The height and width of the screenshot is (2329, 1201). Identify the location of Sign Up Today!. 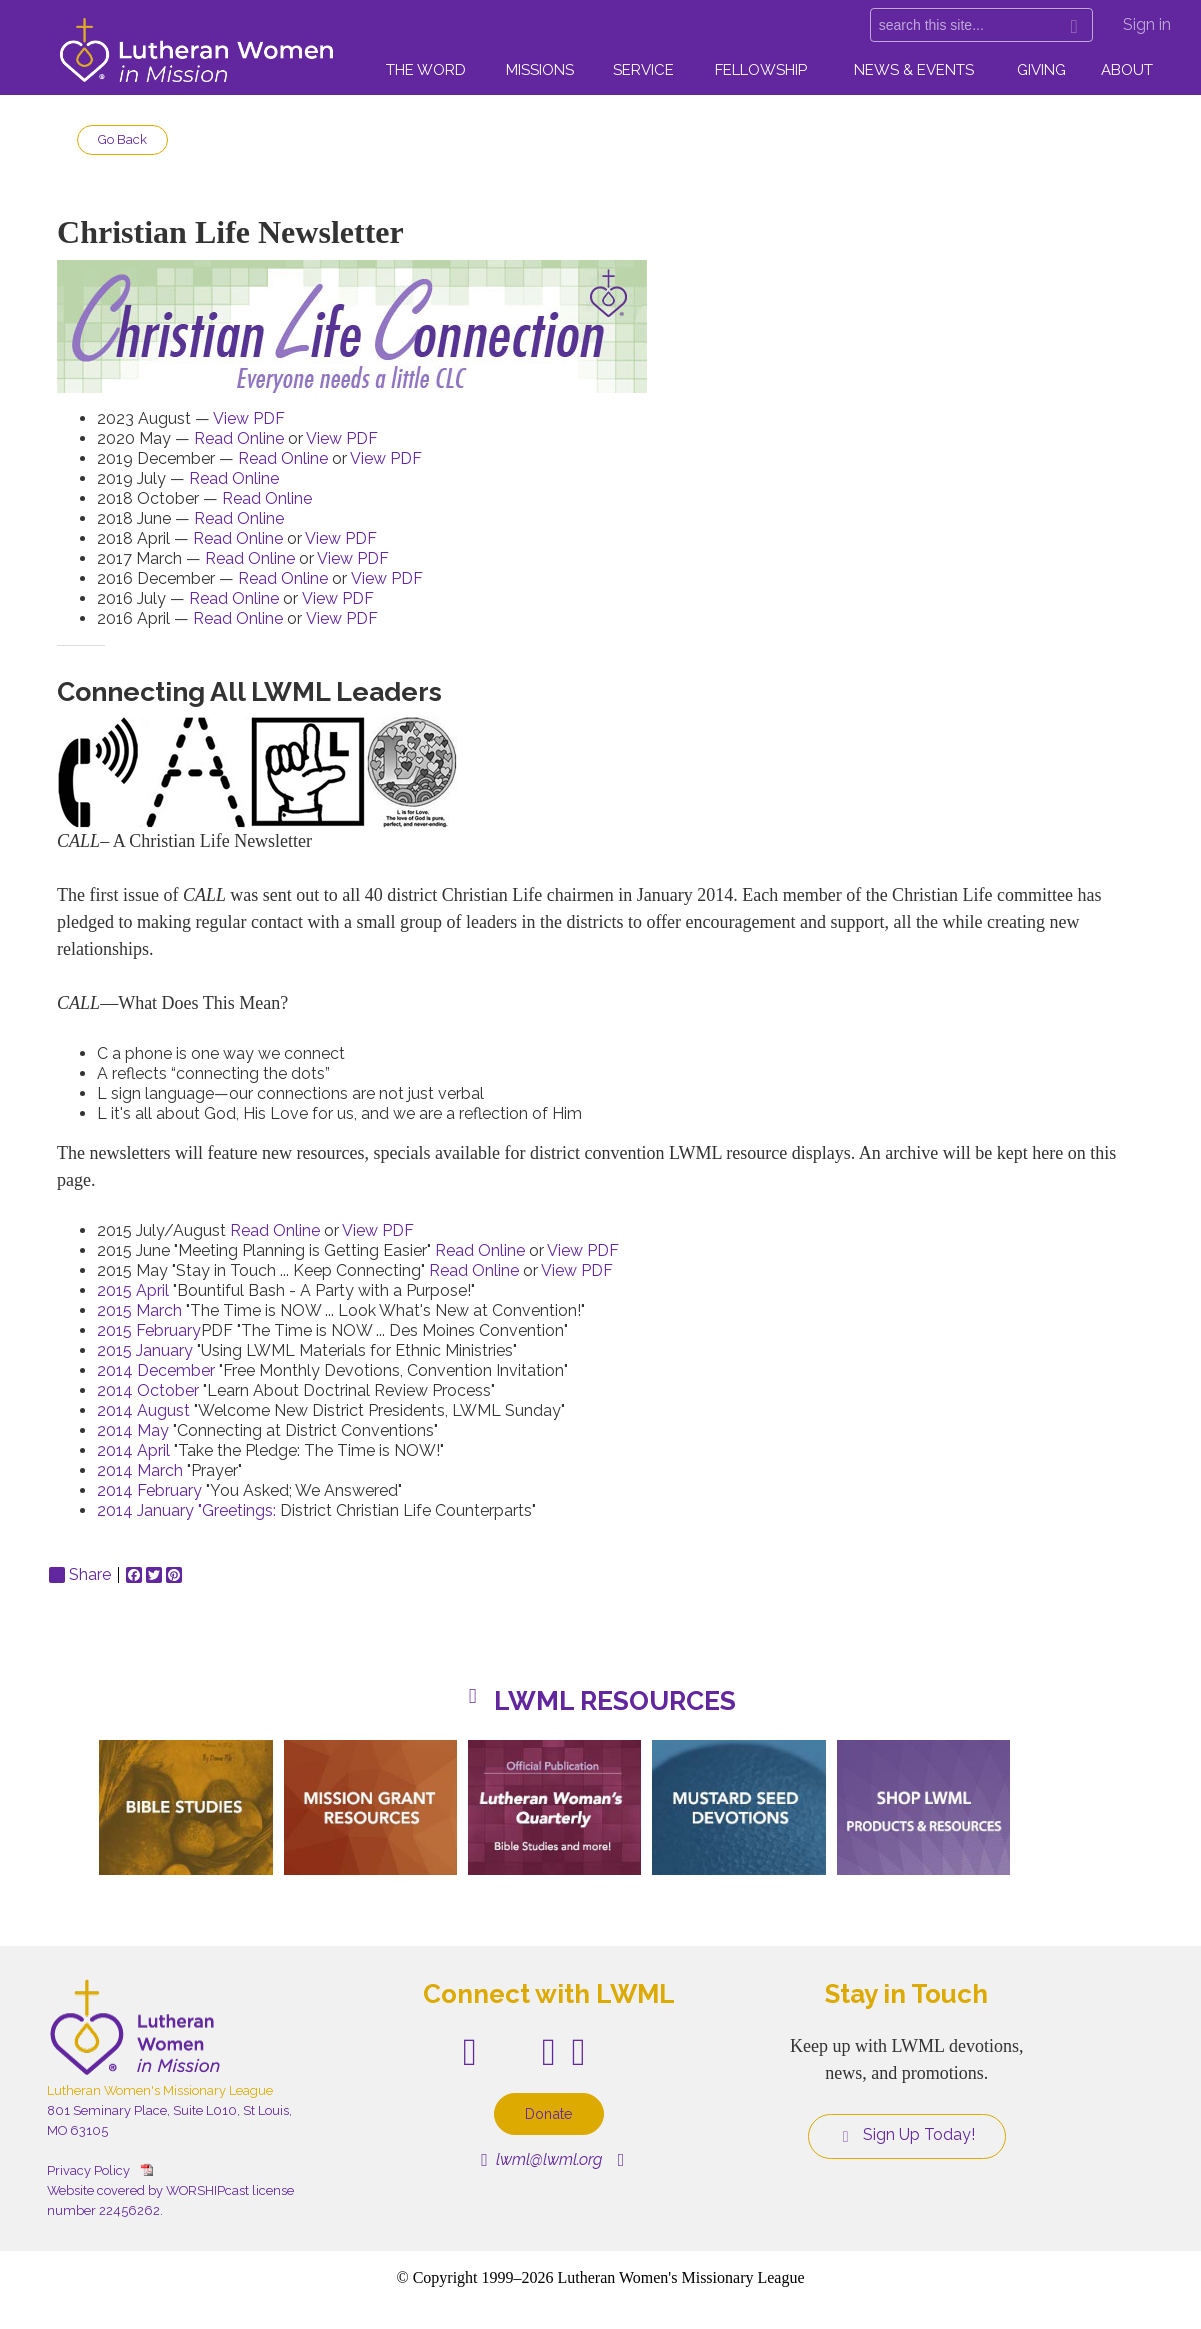
(907, 2135).